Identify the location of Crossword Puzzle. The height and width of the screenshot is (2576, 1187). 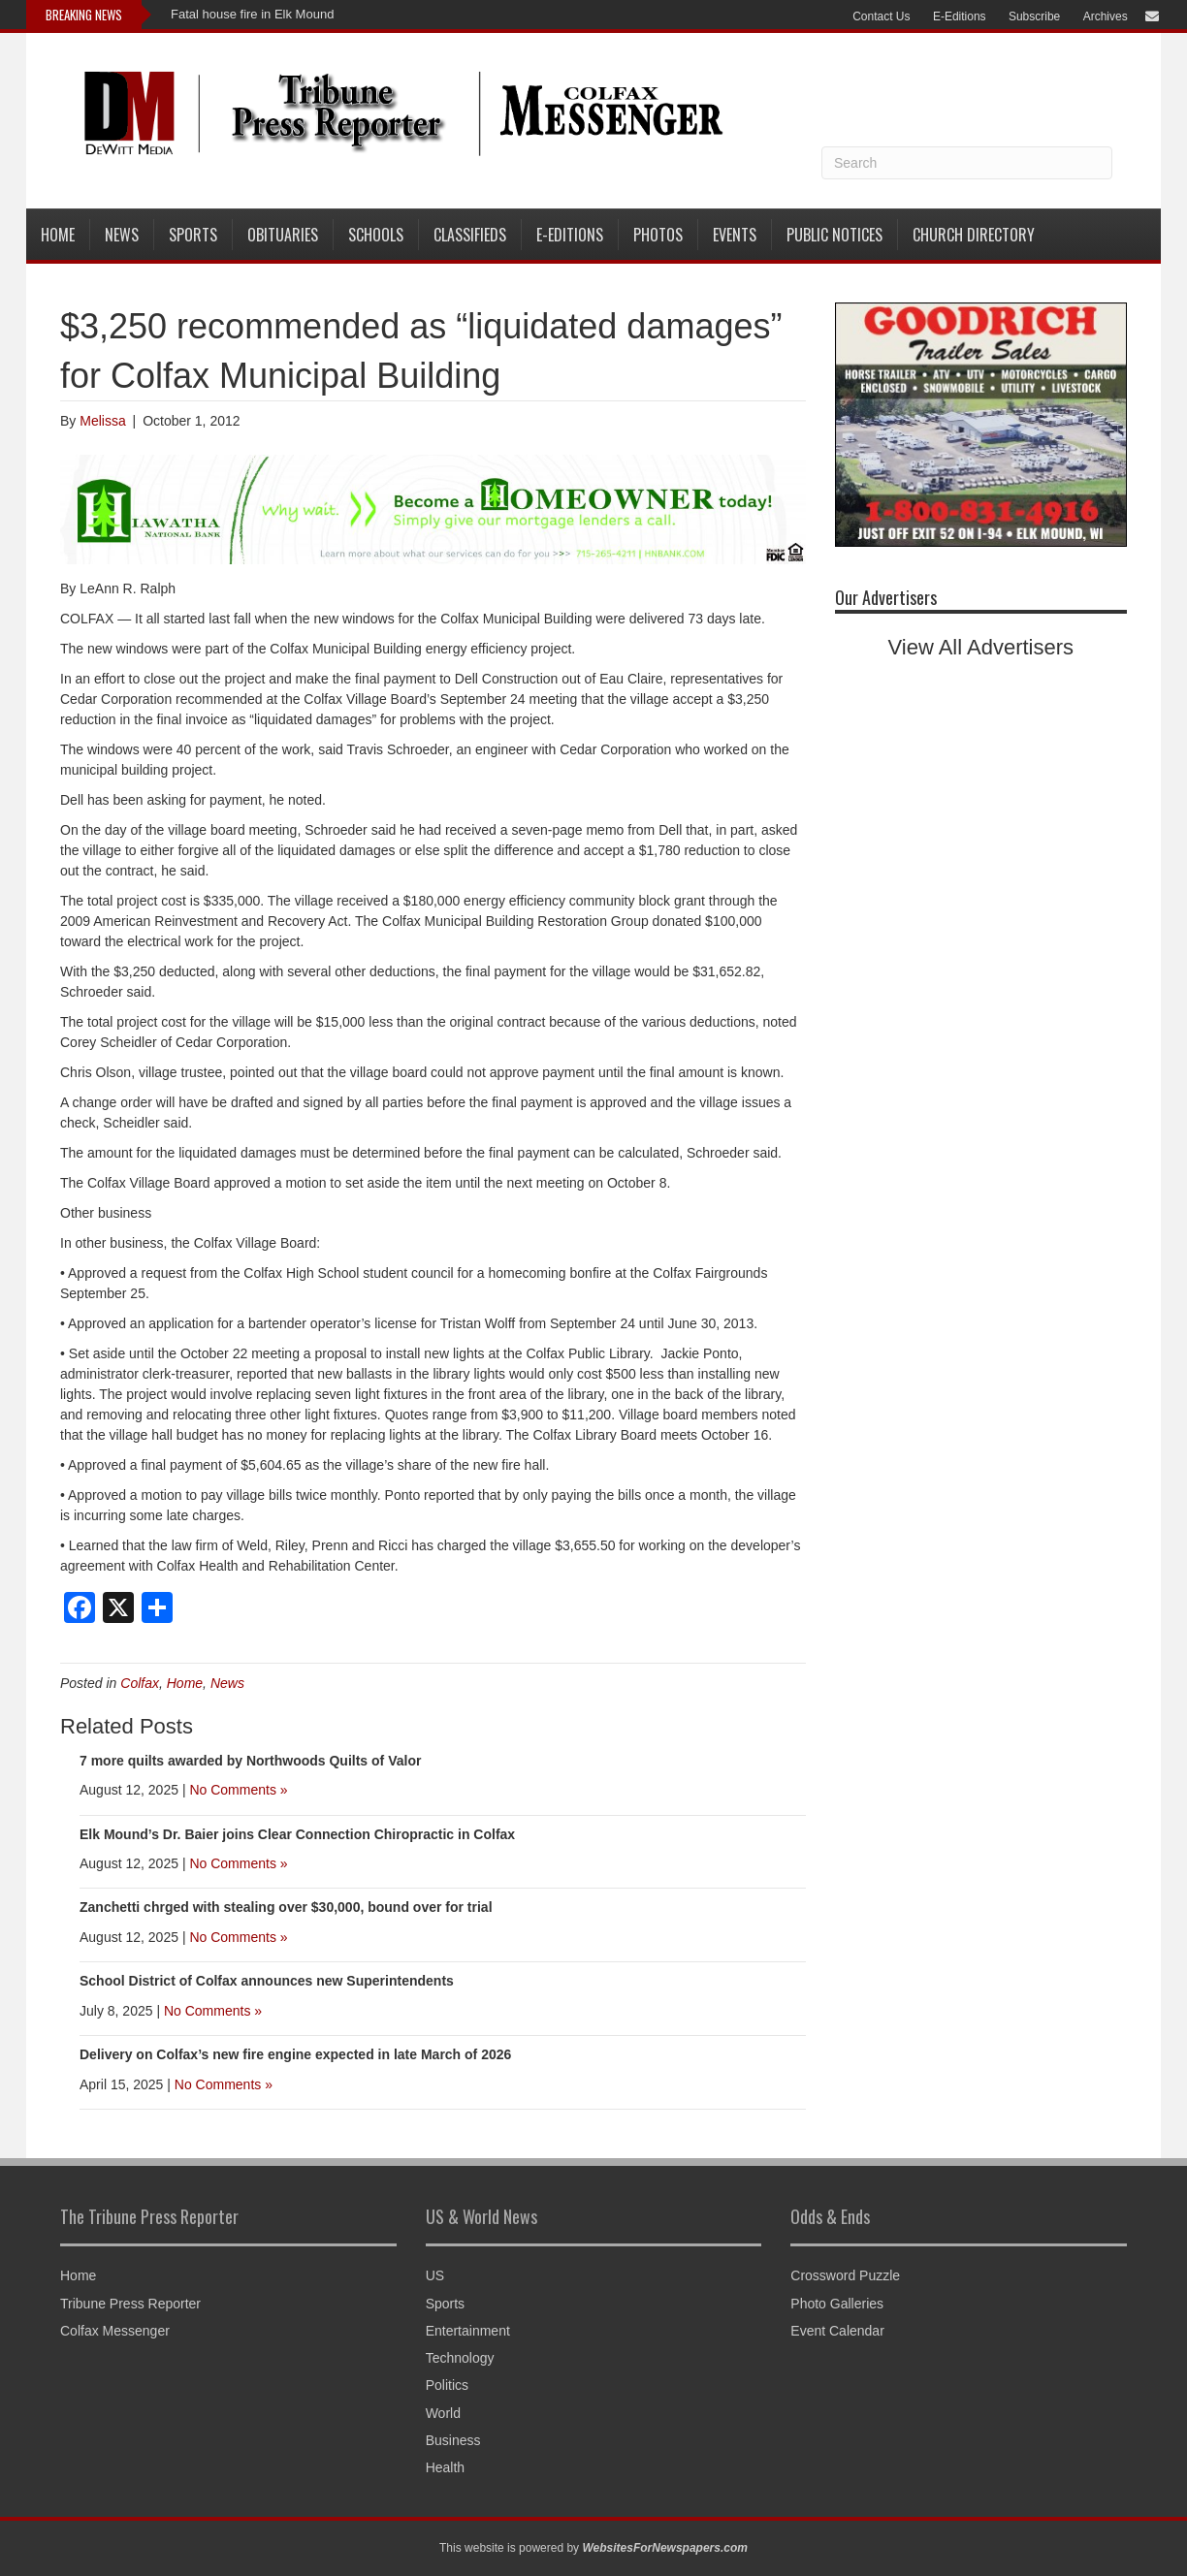
(845, 2275).